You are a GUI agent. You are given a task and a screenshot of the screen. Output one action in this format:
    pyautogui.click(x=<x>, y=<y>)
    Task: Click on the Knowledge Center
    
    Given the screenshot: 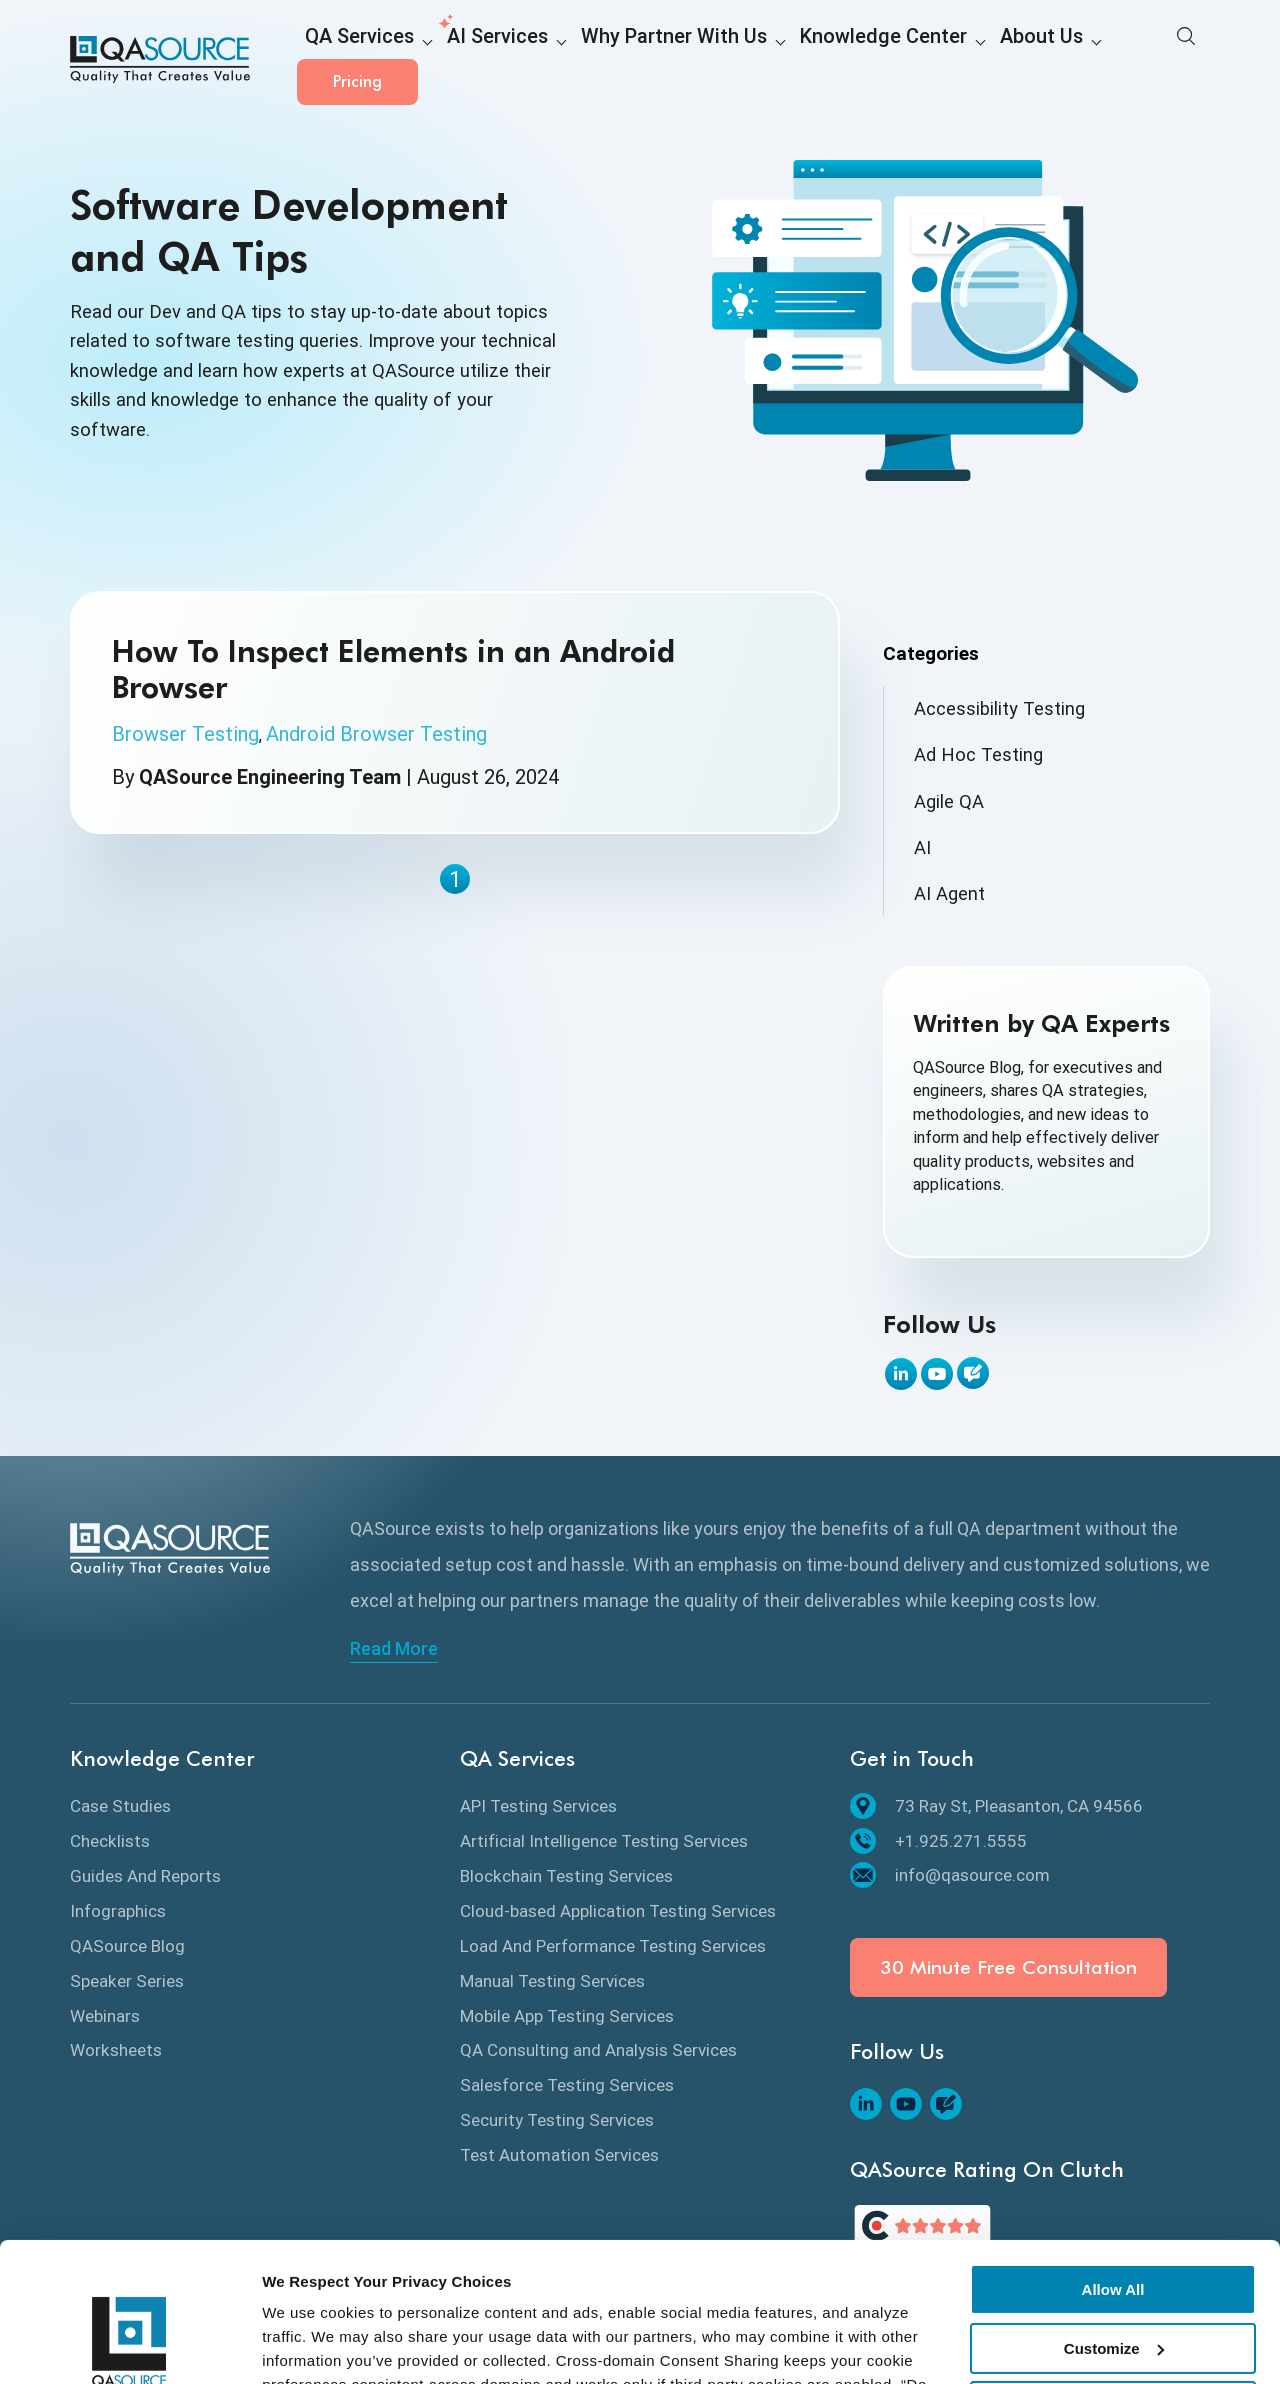 What is the action you would take?
    pyautogui.click(x=791, y=61)
    